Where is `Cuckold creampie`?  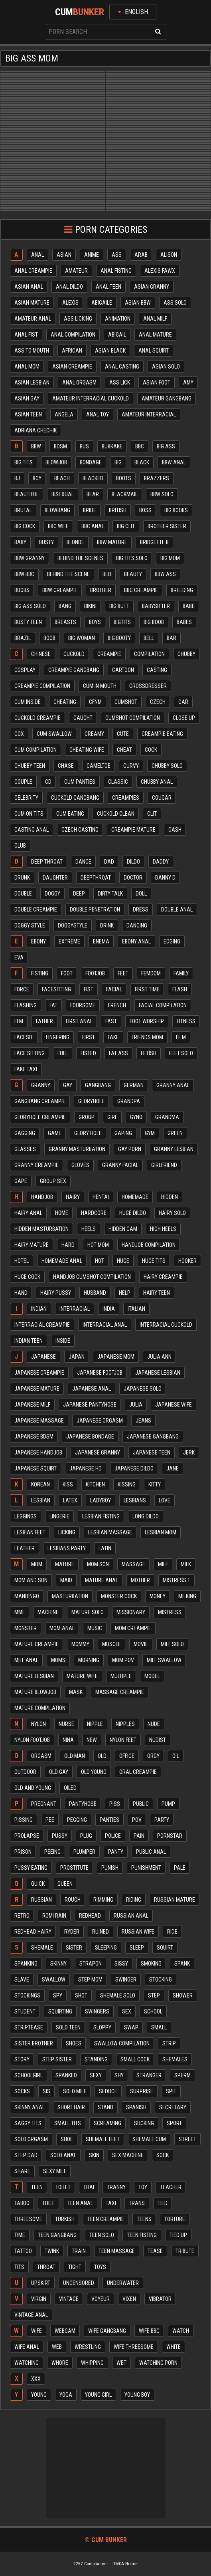
Cuckold creampie is located at coordinates (37, 718).